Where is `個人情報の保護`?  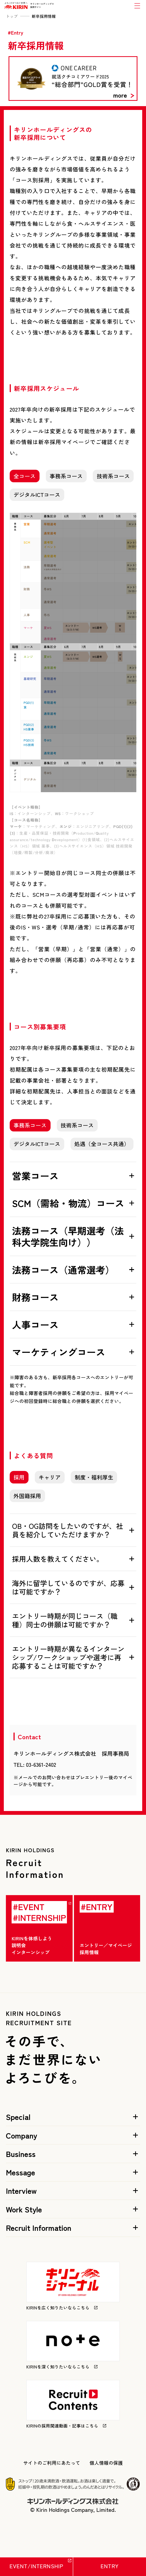
個人情報の保護 is located at coordinates (106, 2462).